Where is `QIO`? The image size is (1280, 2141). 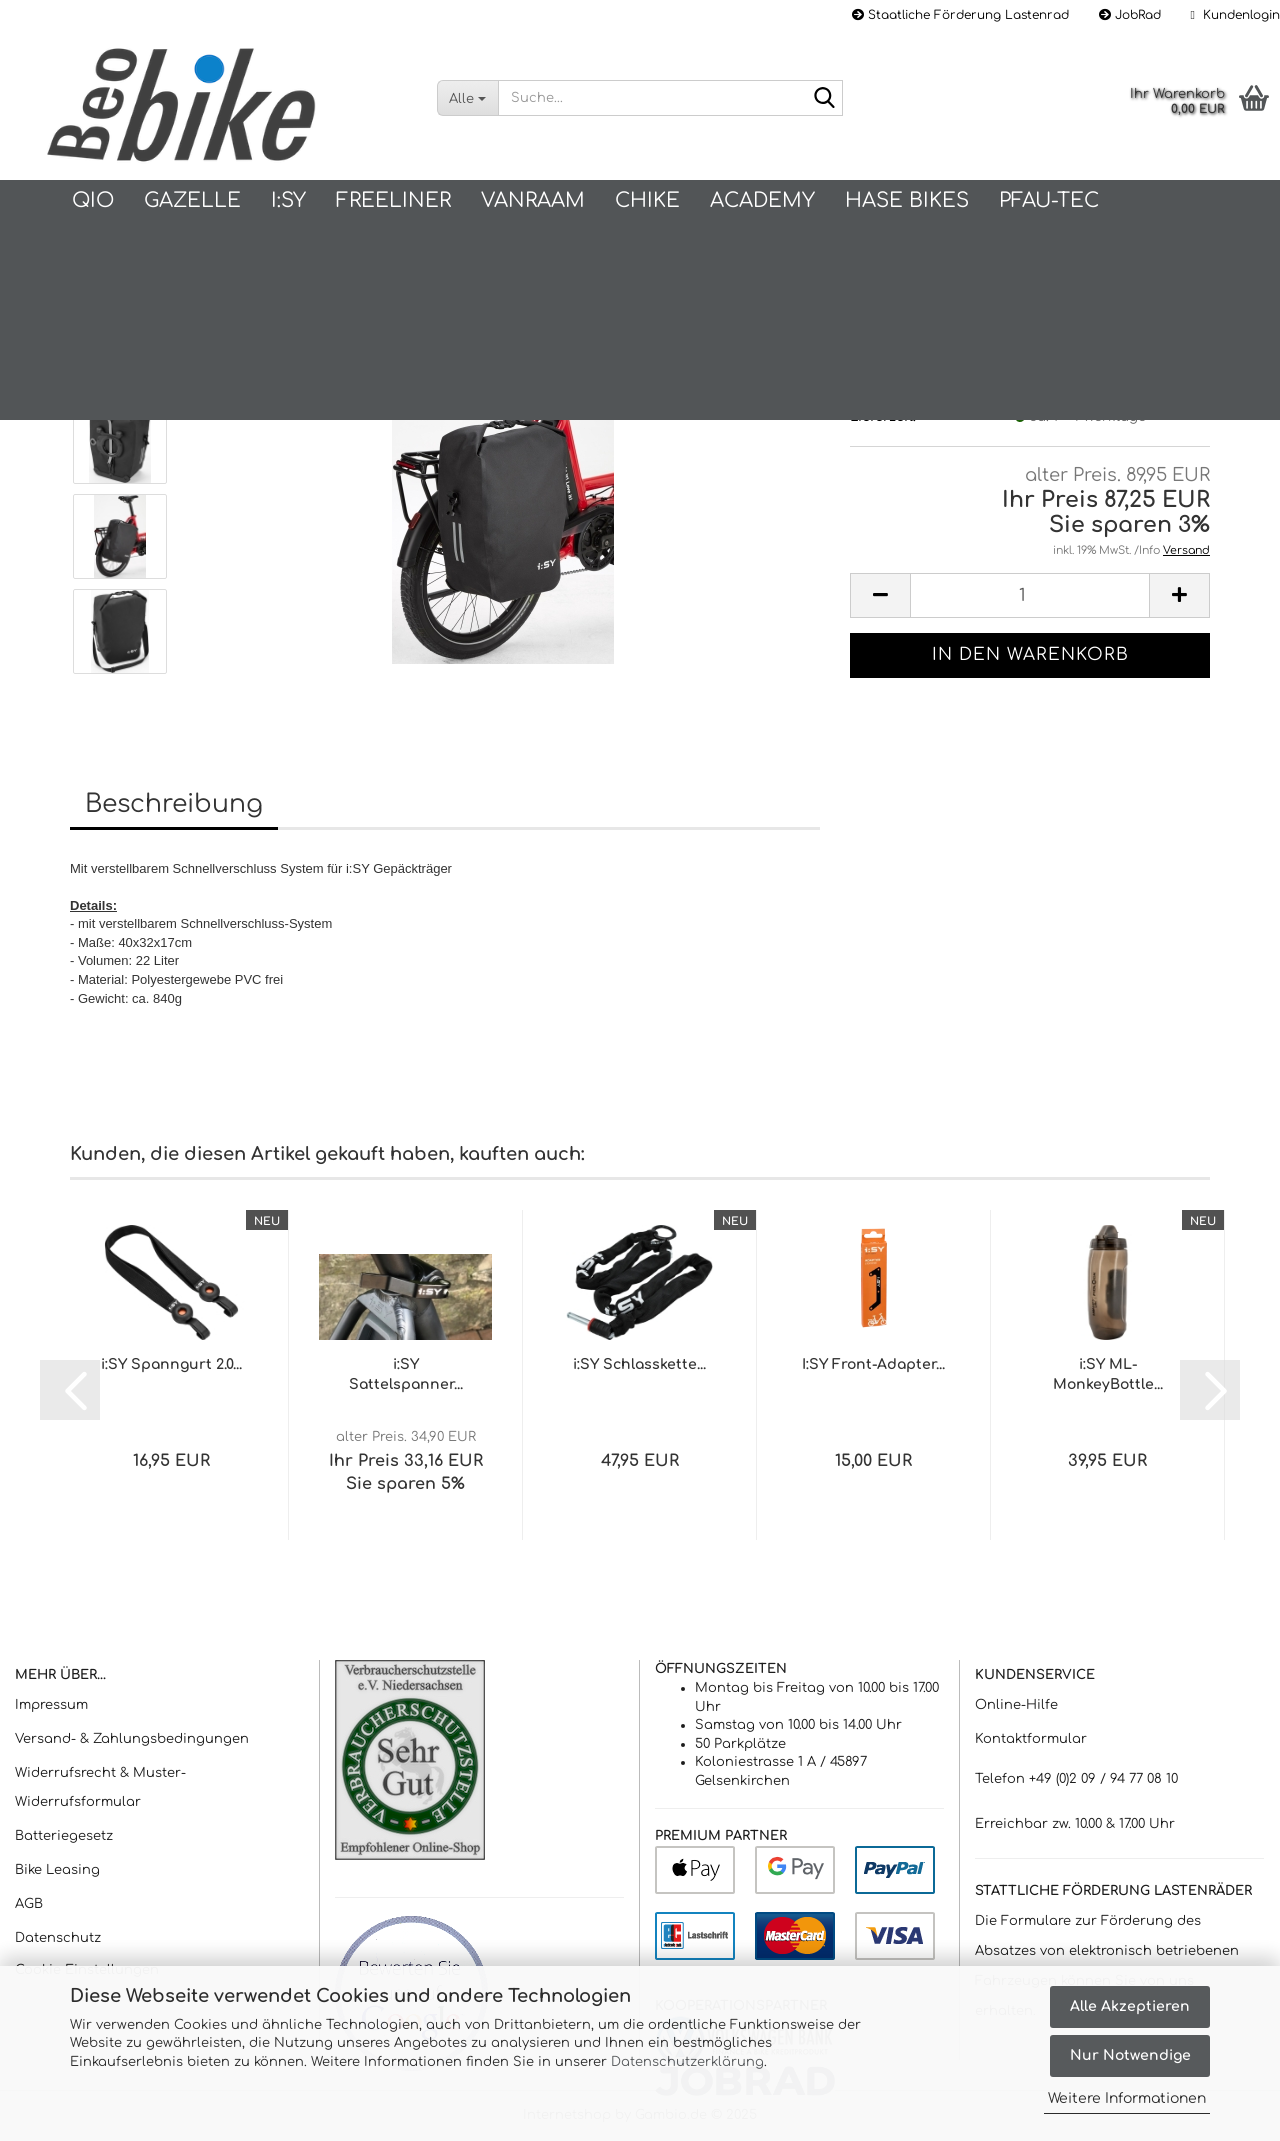
QIO is located at coordinates (93, 200).